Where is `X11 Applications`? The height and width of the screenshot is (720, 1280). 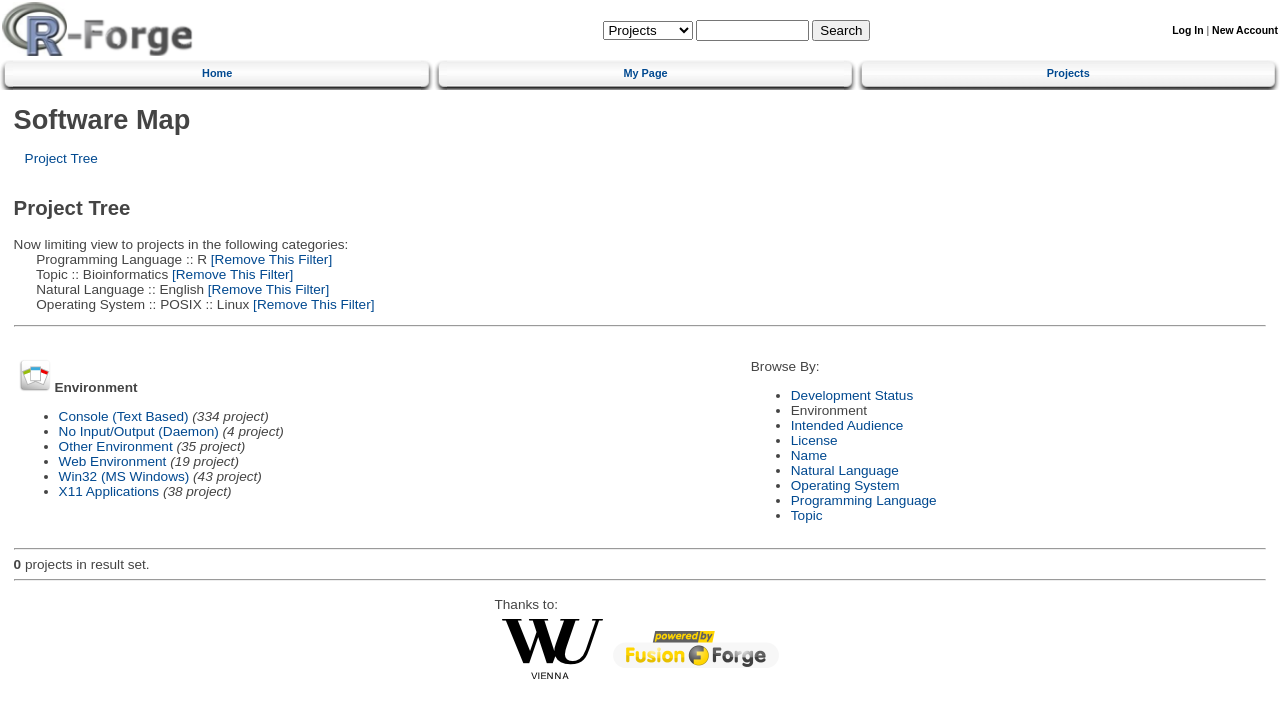
X11 Applications is located at coordinates (109, 491).